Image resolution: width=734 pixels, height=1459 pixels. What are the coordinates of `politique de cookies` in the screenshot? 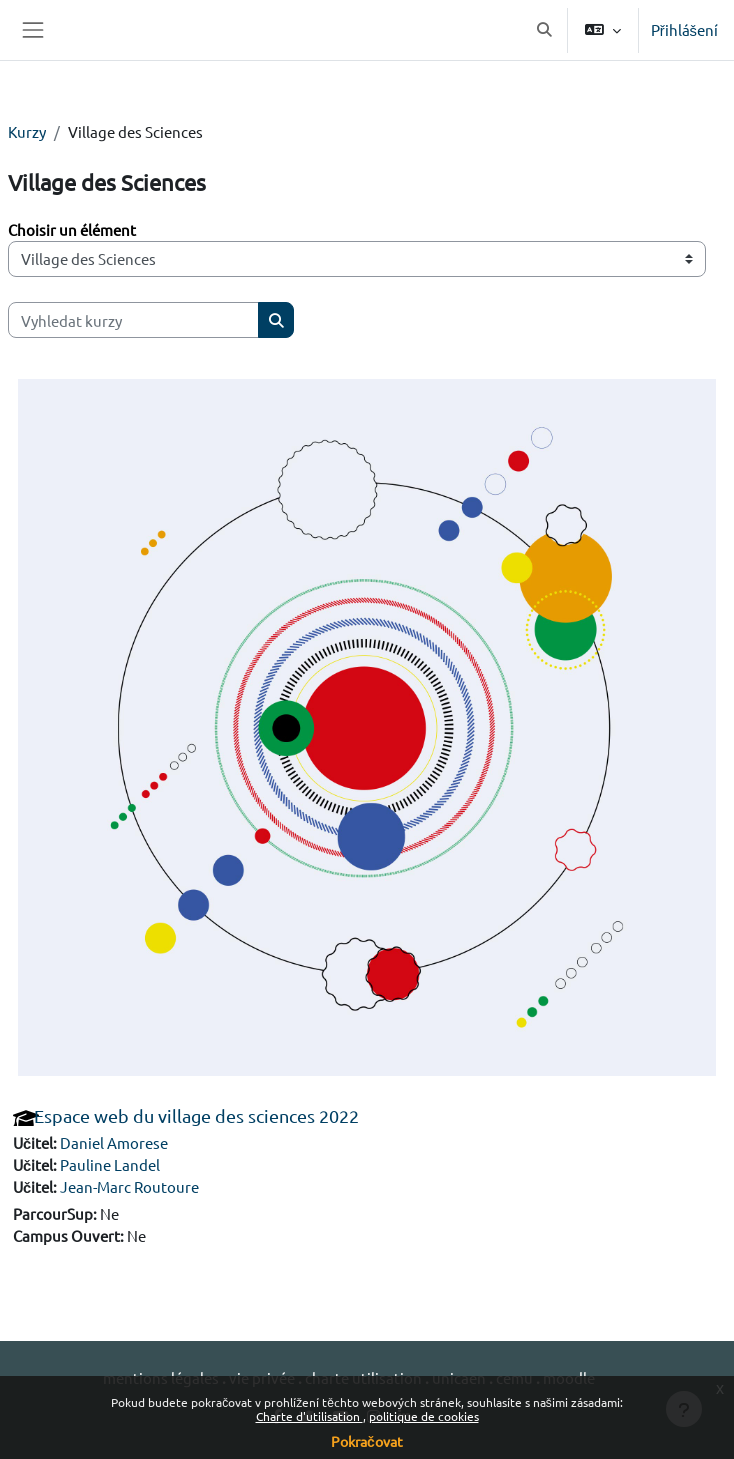 It's located at (424, 1416).